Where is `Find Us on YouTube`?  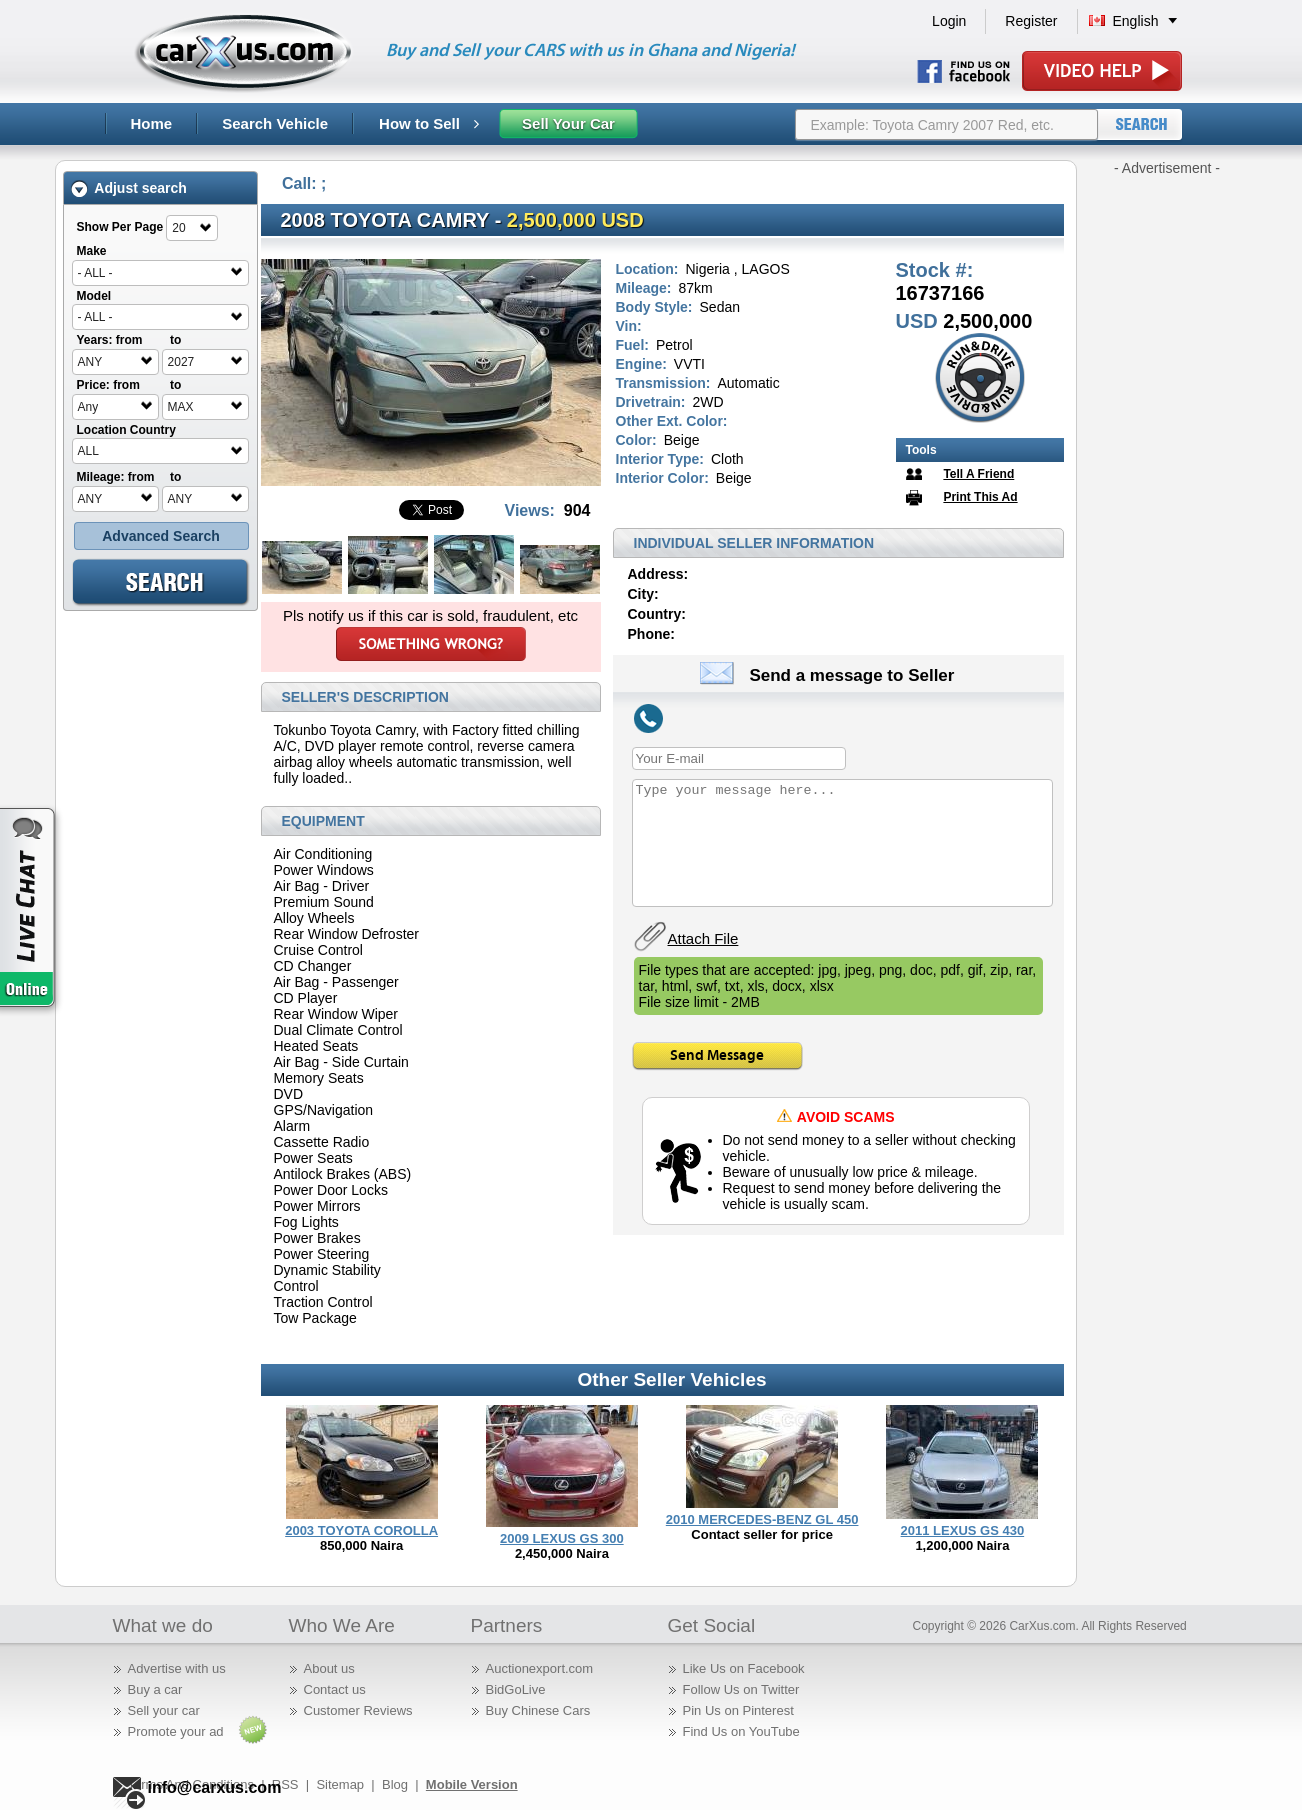 Find Us on YouTube is located at coordinates (741, 1731).